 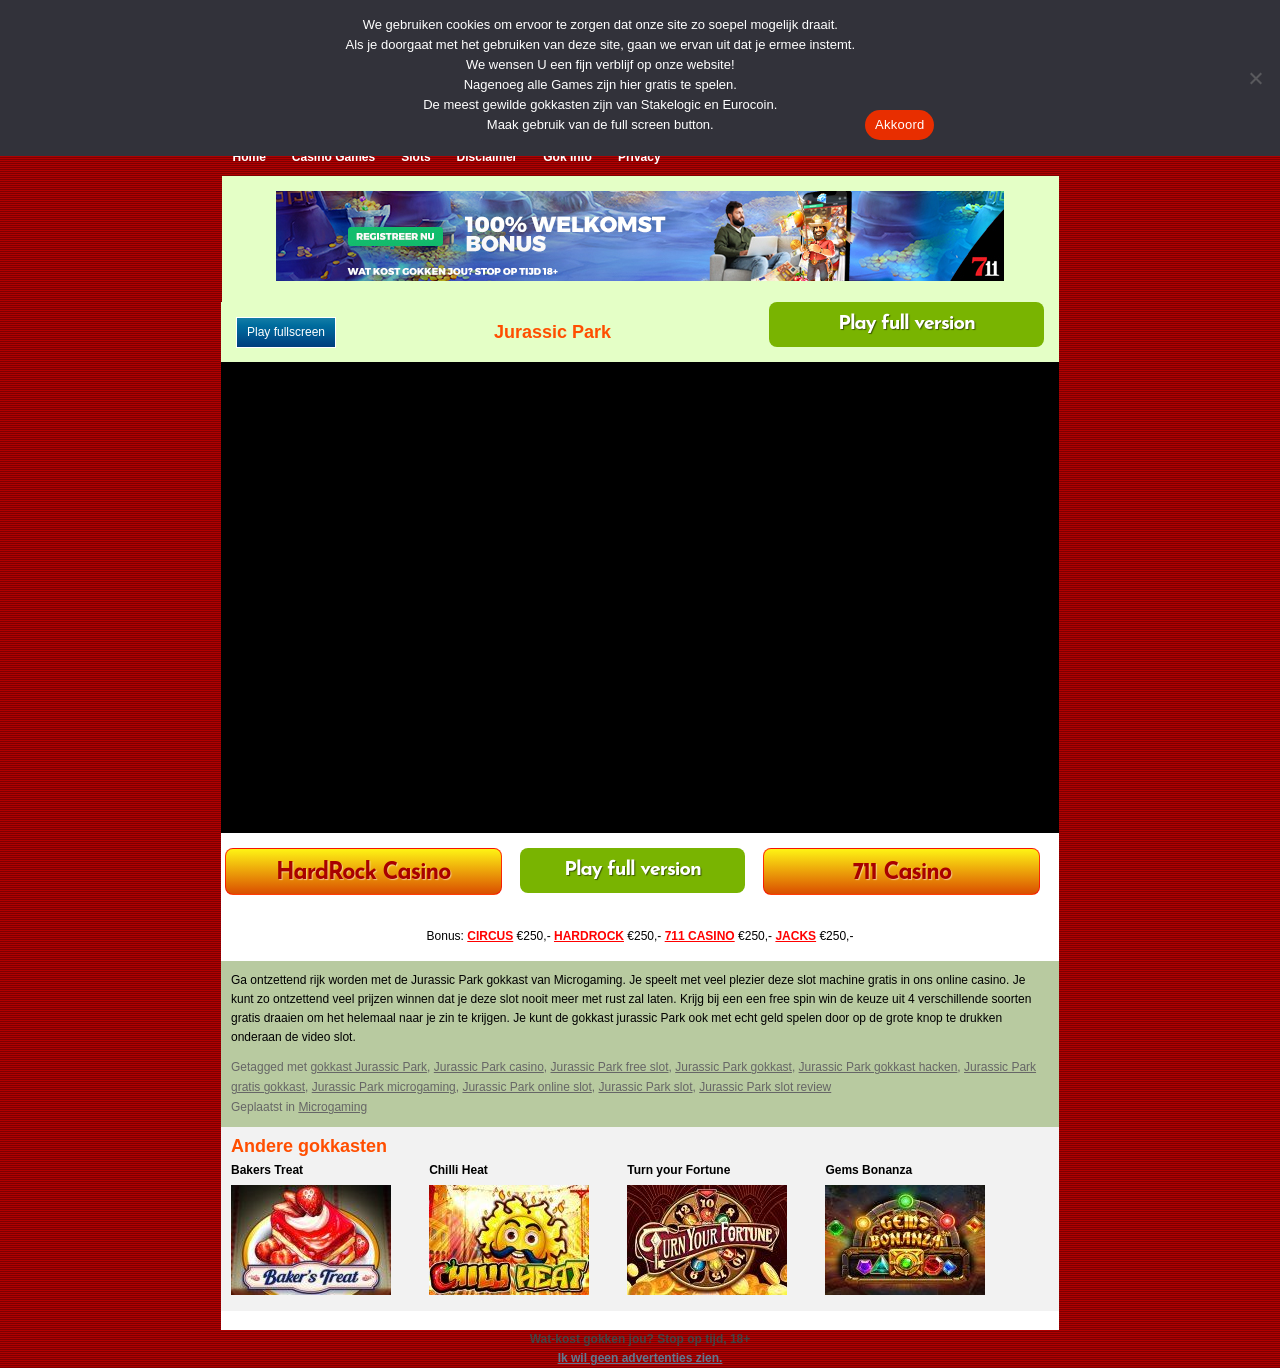 What do you see at coordinates (286, 332) in the screenshot?
I see `Play fullscreen` at bounding box center [286, 332].